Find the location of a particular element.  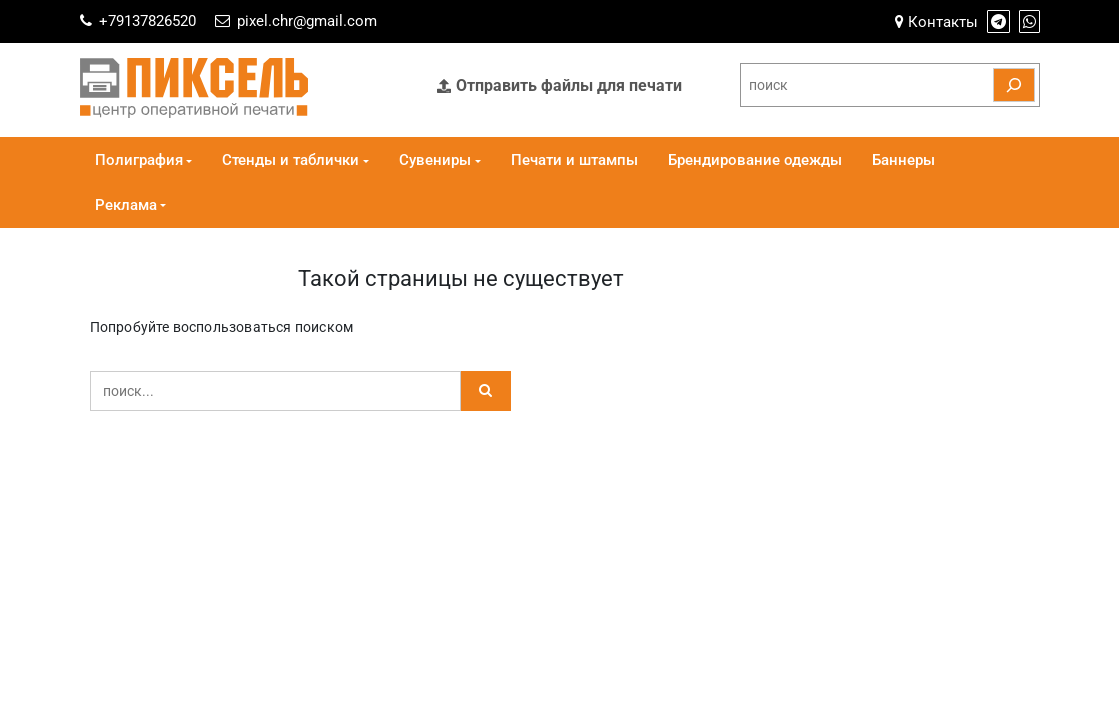

Брендирование одежды is located at coordinates (755, 160).